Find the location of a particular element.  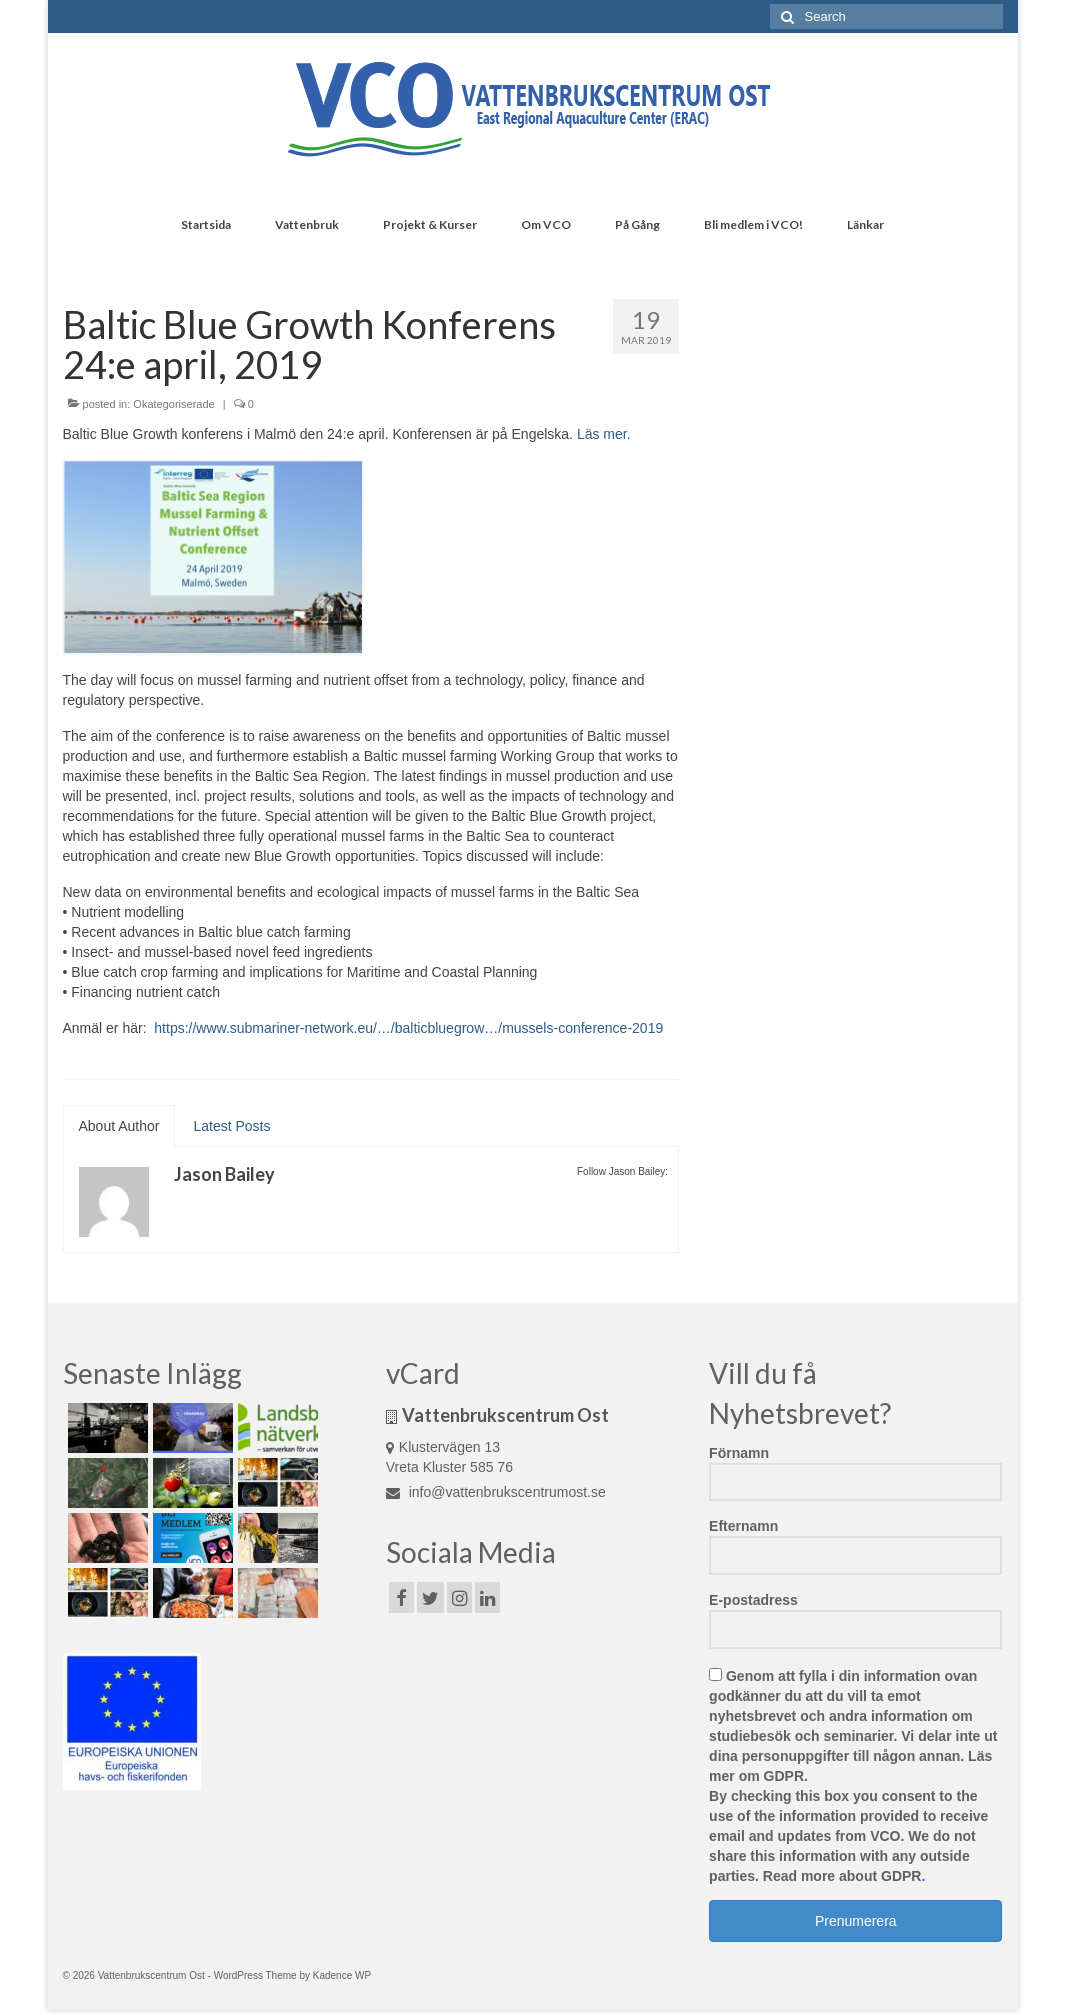

https://www.submariner-network.eu/…/balticbluegrow…/mussels-conference-2019 is located at coordinates (406, 1028).